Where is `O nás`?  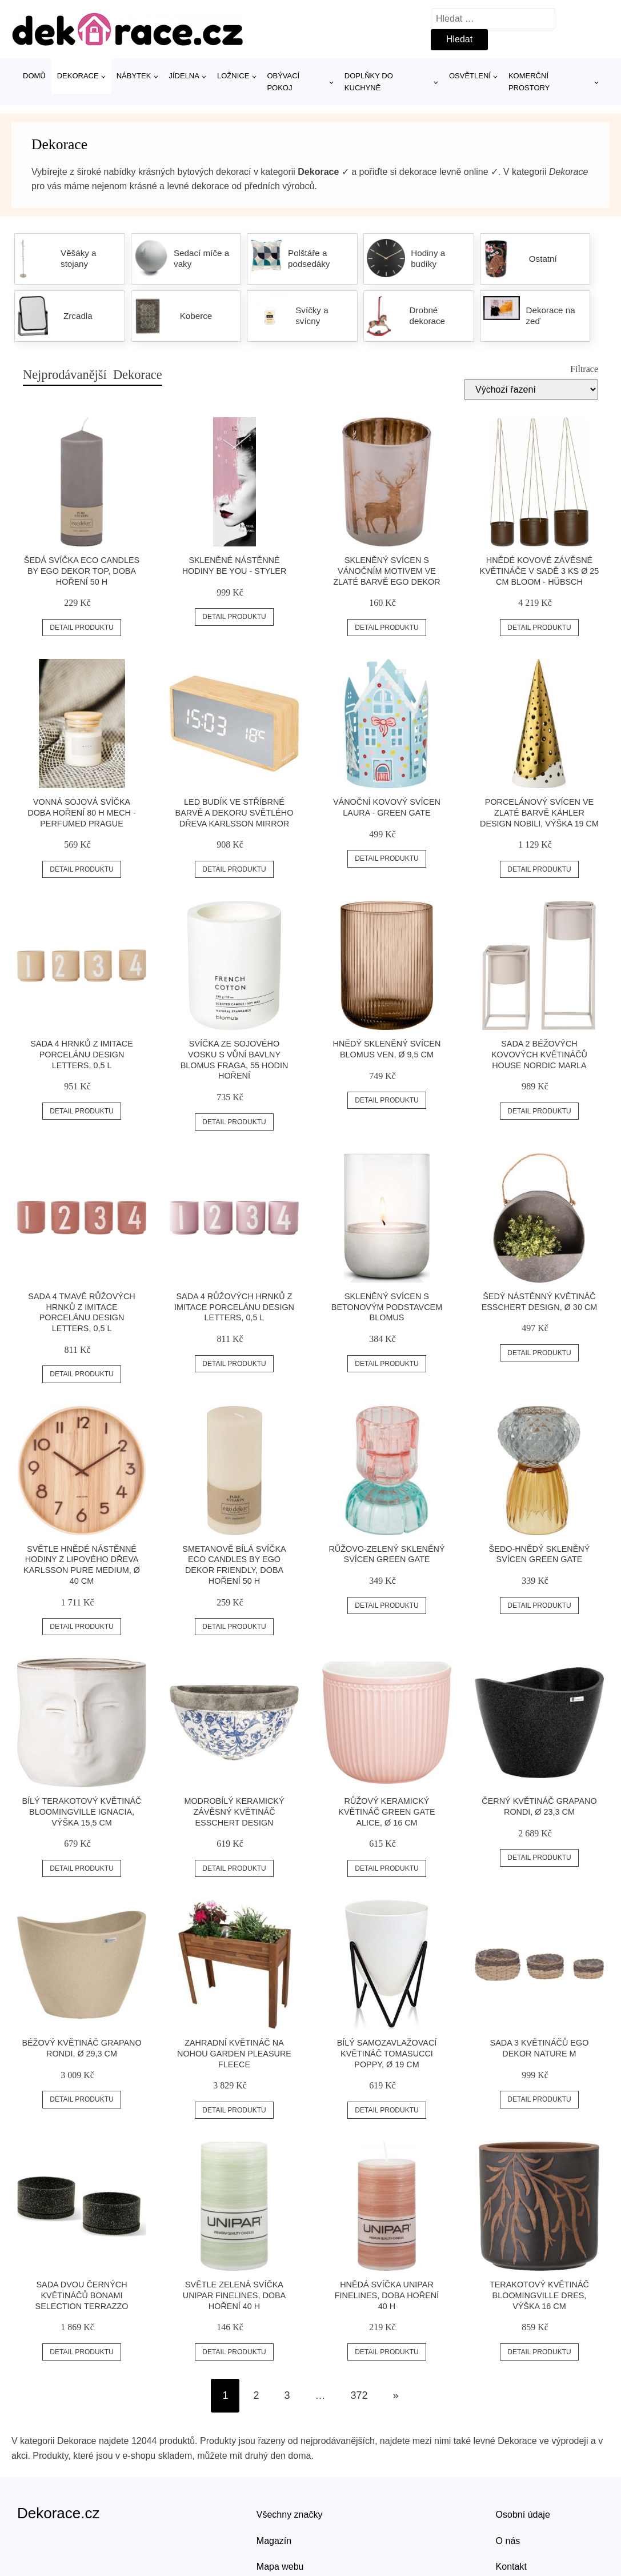 O nás is located at coordinates (508, 2541).